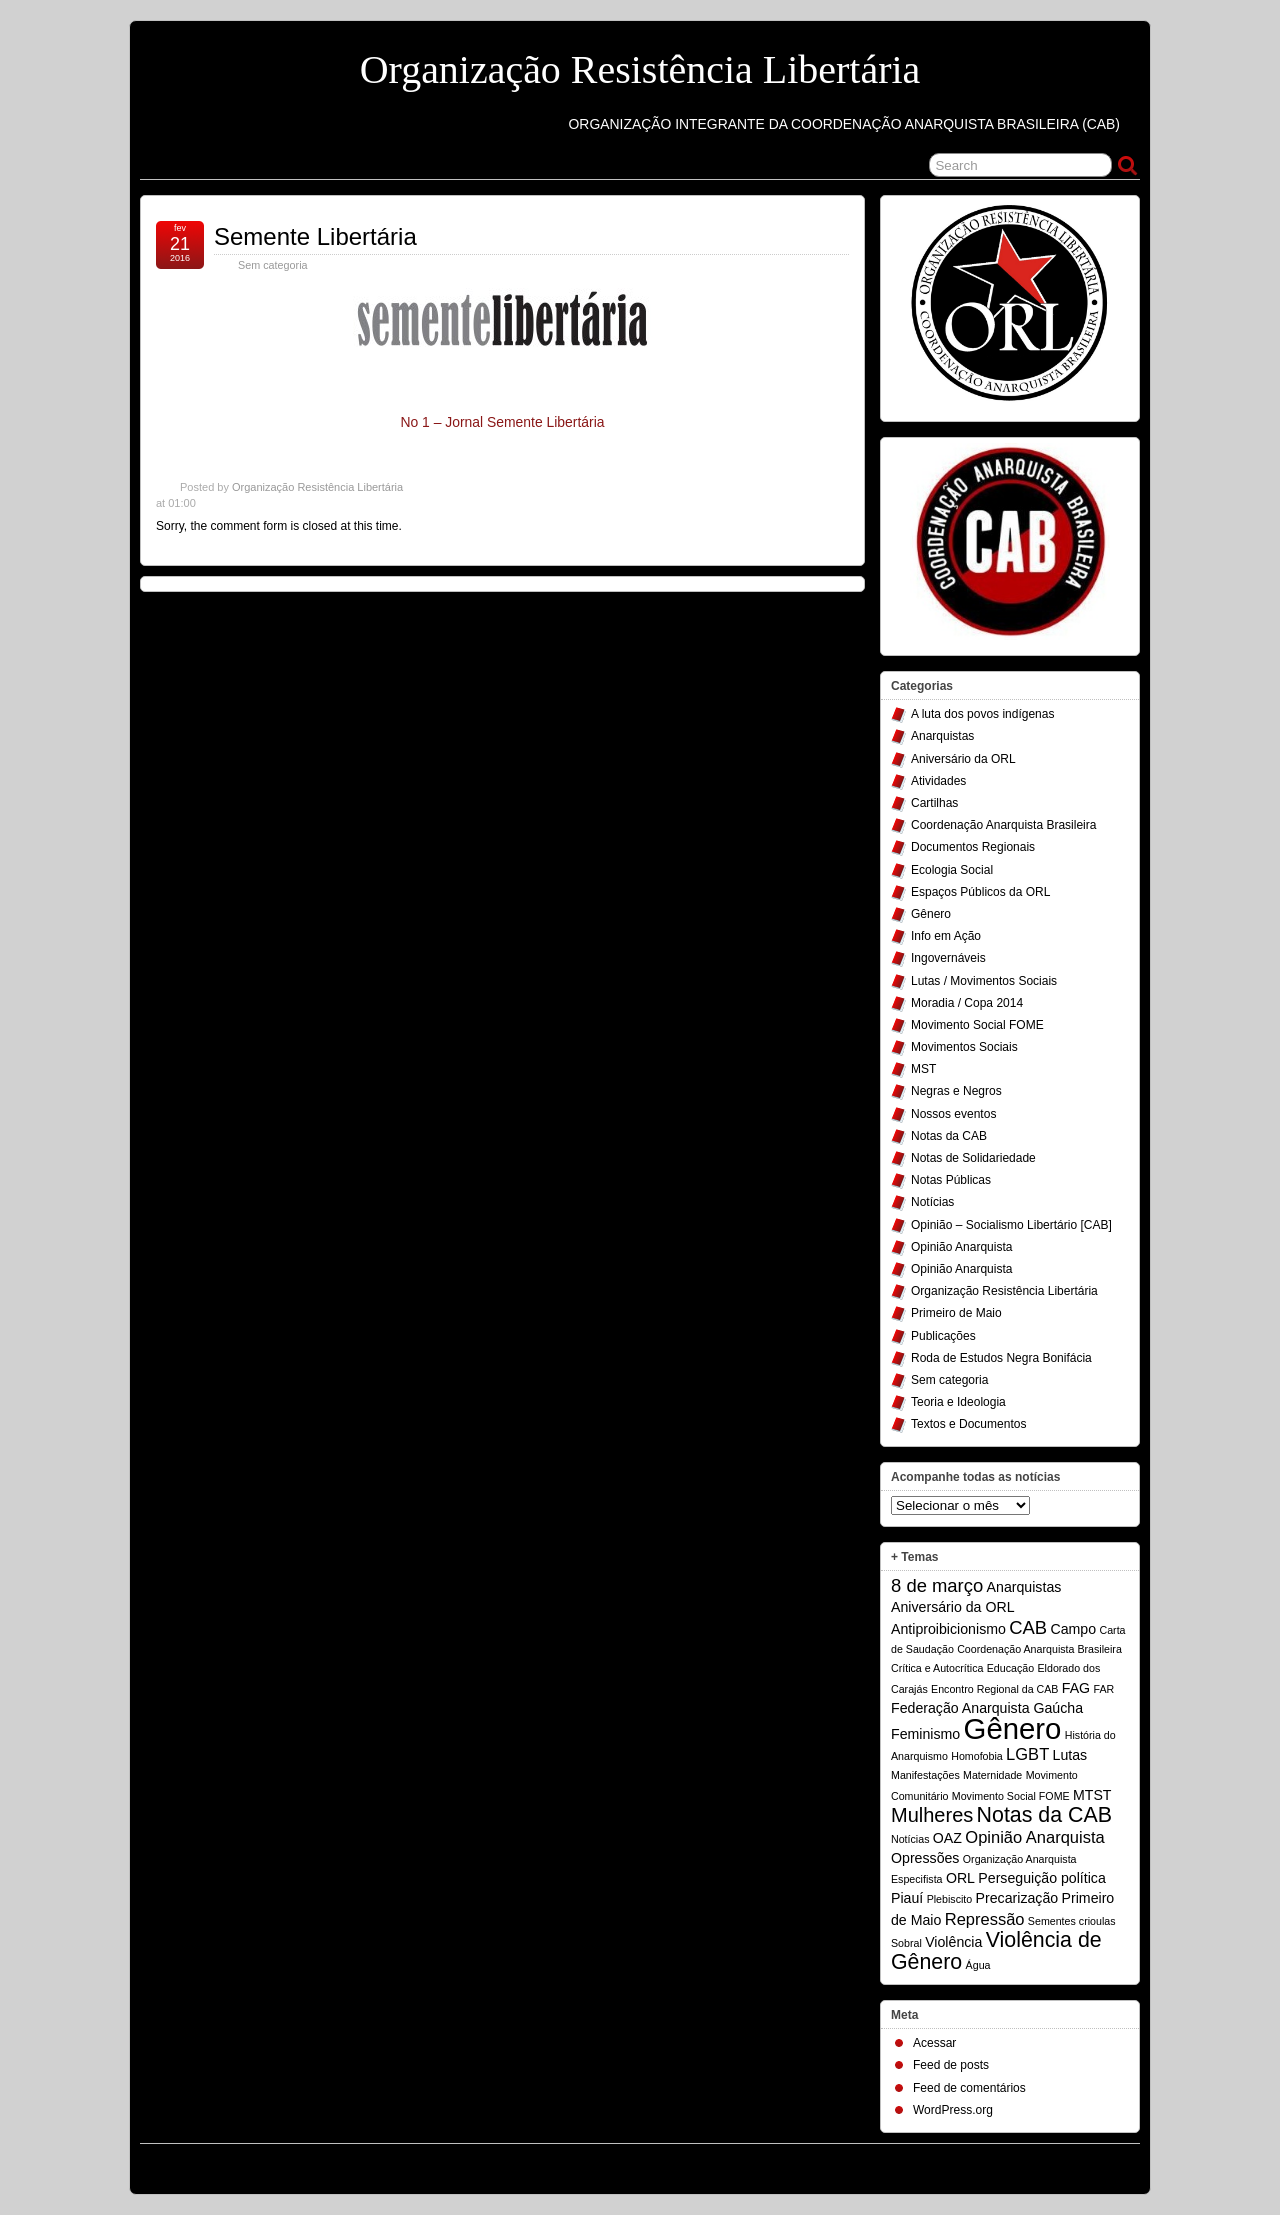  What do you see at coordinates (947, 1838) in the screenshot?
I see `OAZ [OAZ (2 itens)]` at bounding box center [947, 1838].